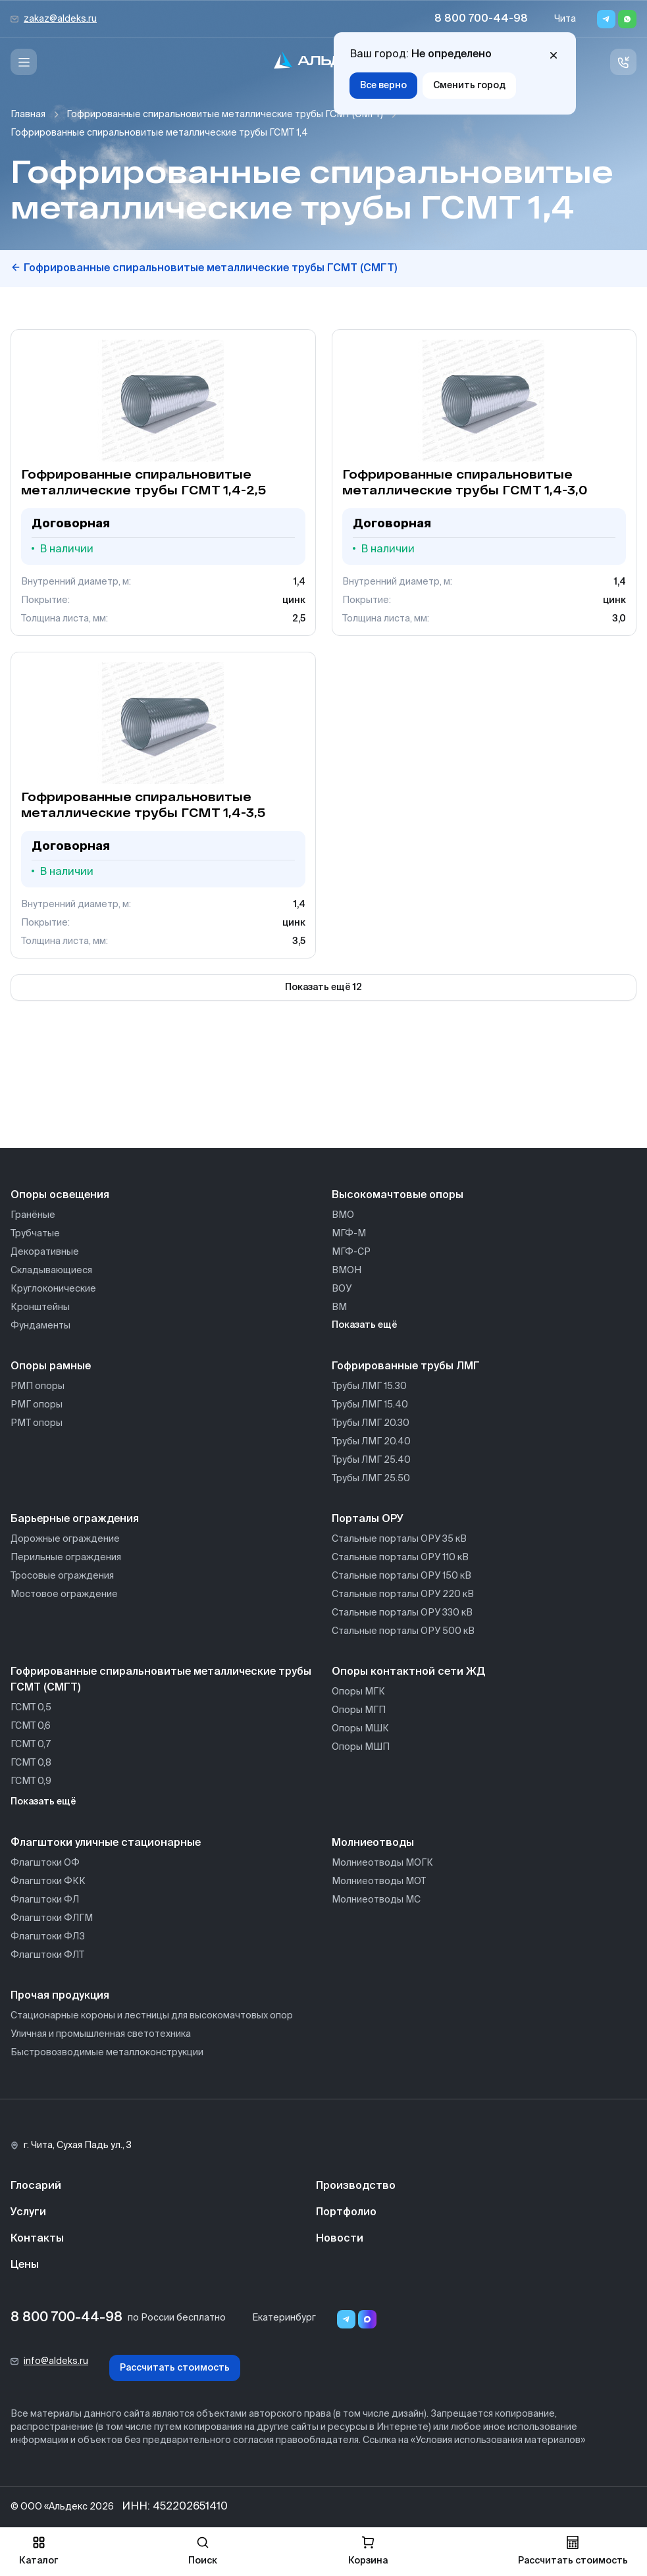 The image size is (647, 2576). I want to click on Стационарные короны и лестницы для высокомачтовых опор, so click(152, 2015).